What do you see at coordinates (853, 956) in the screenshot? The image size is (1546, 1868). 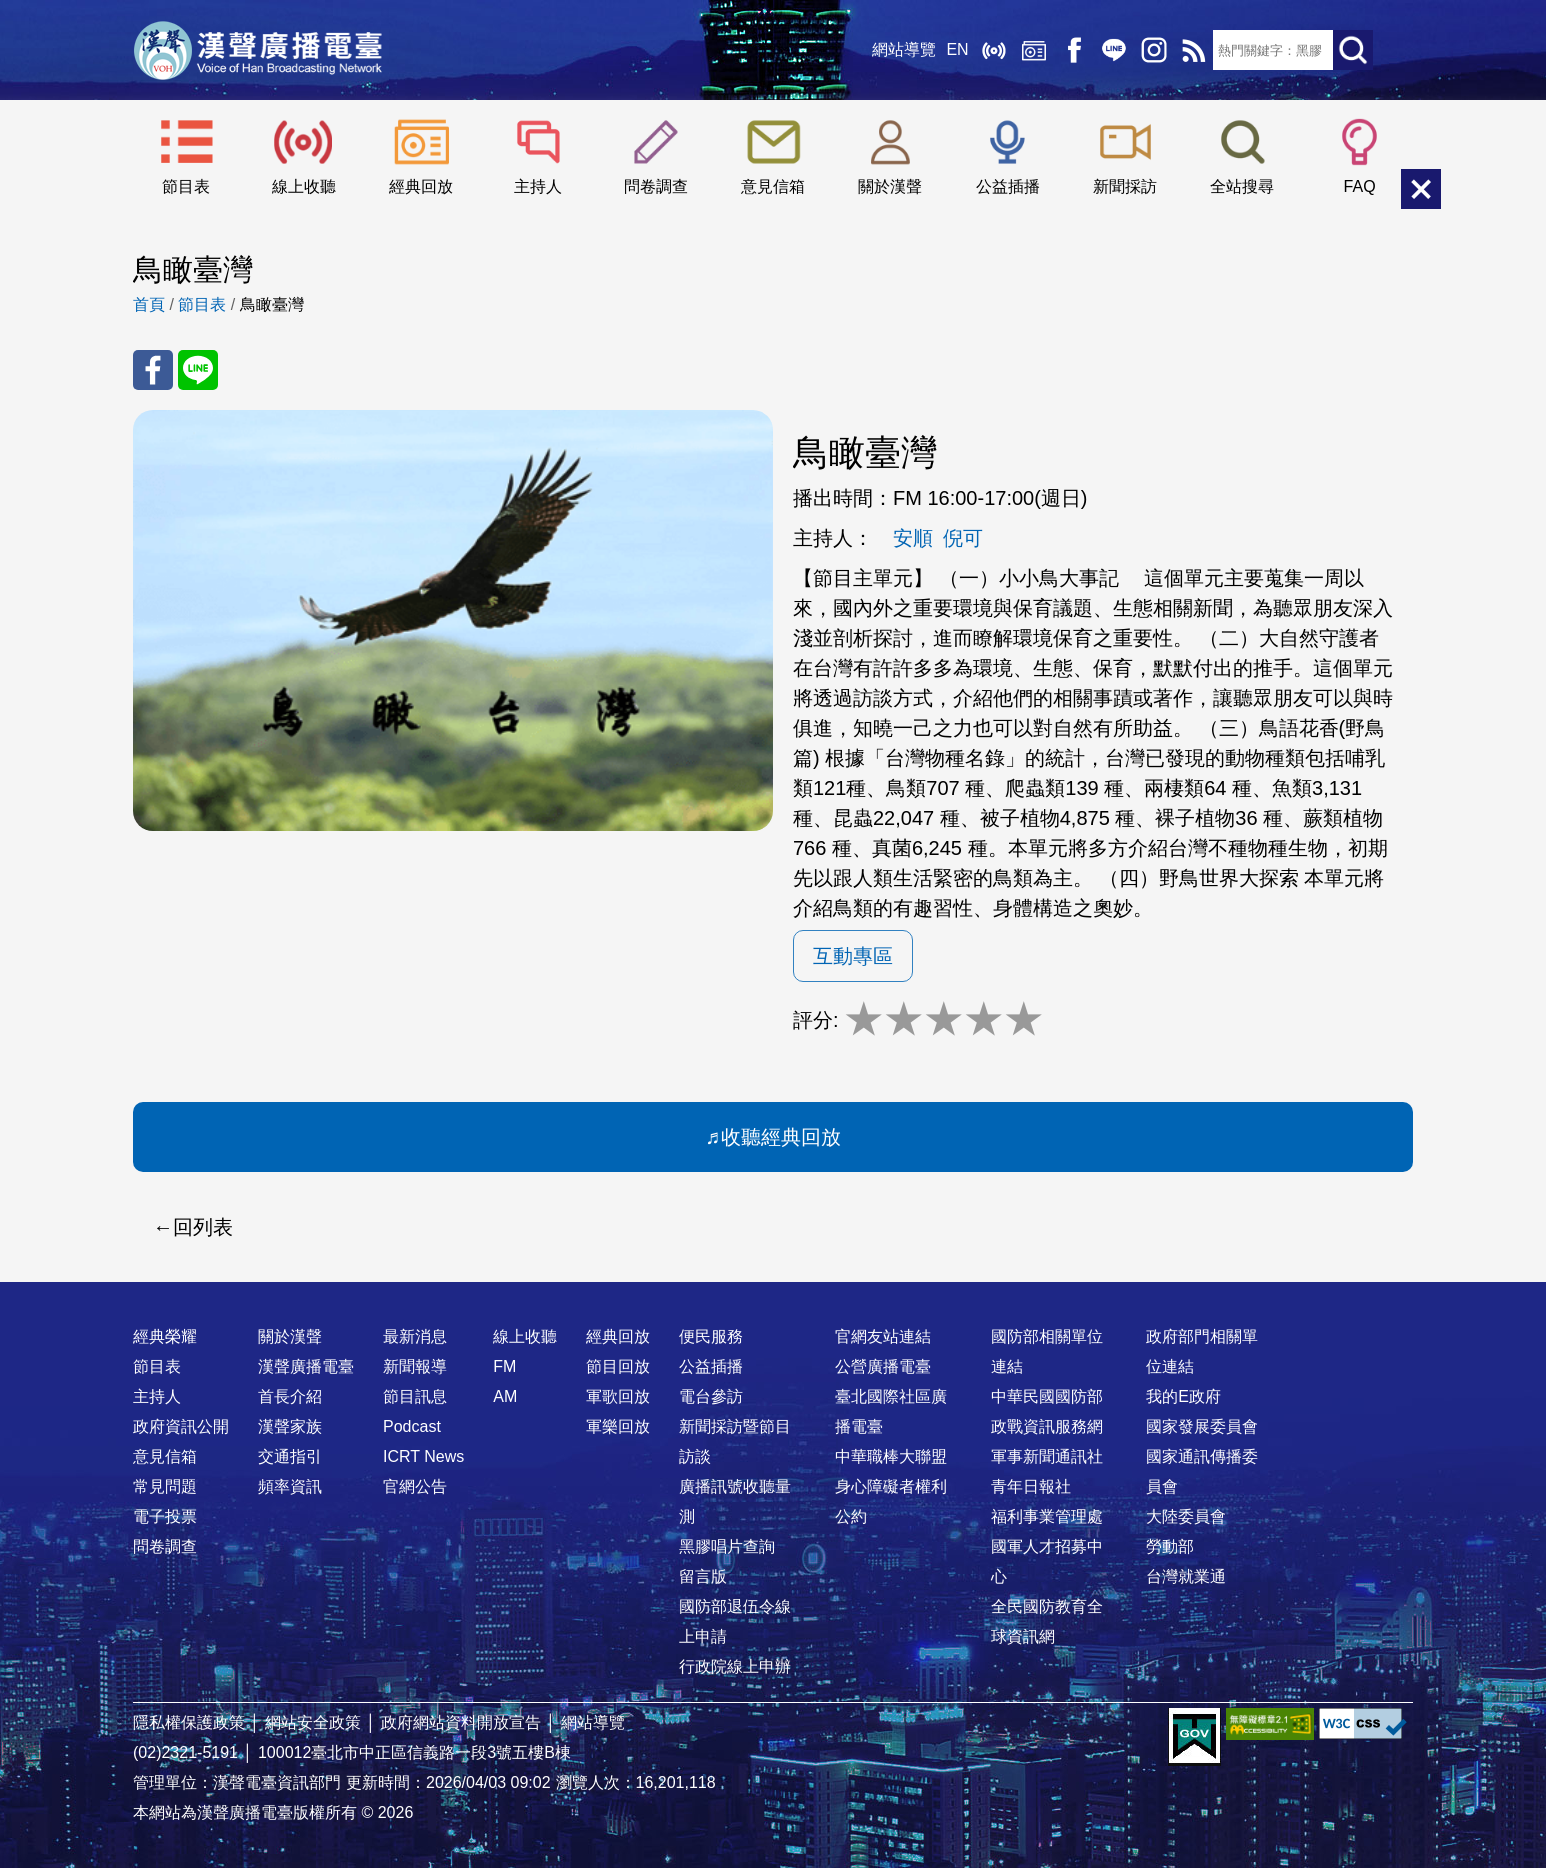 I see `互動專區` at bounding box center [853, 956].